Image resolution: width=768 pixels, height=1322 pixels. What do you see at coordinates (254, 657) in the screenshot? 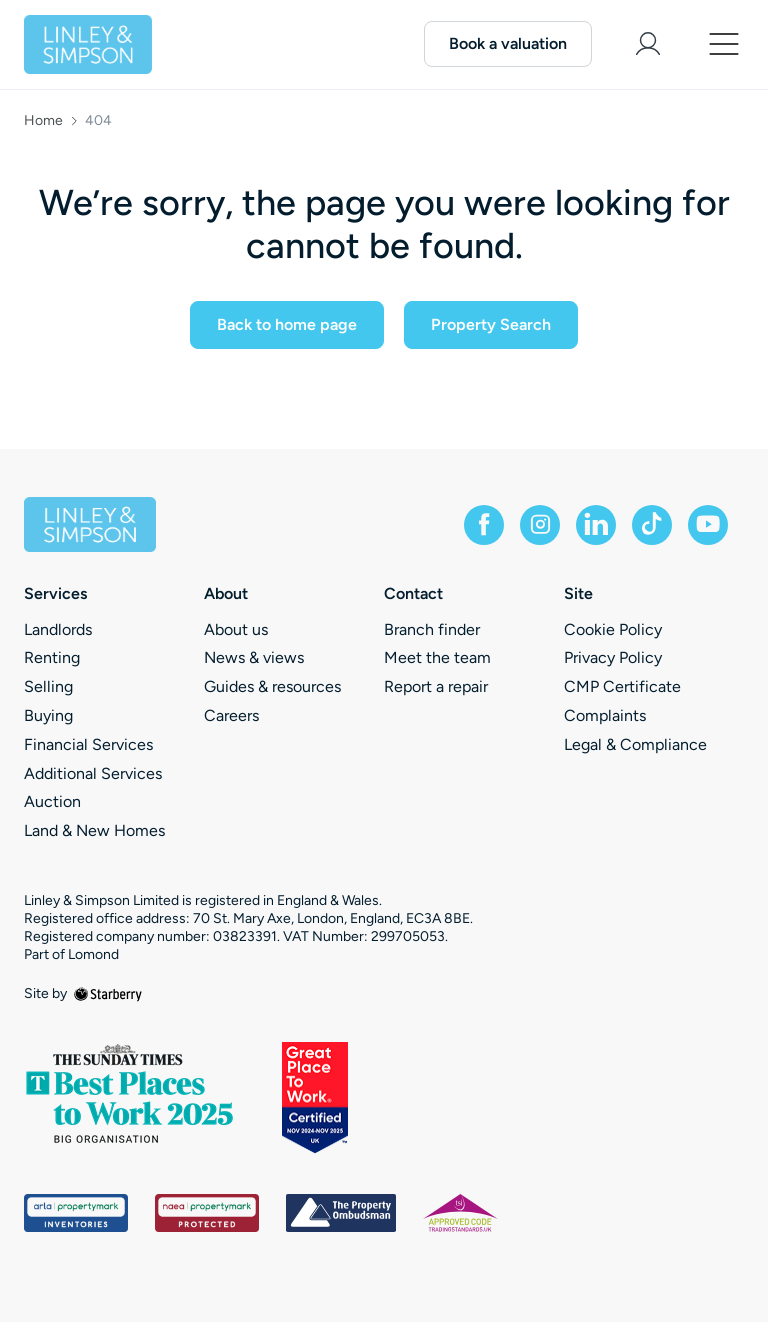
I see `News & views` at bounding box center [254, 657].